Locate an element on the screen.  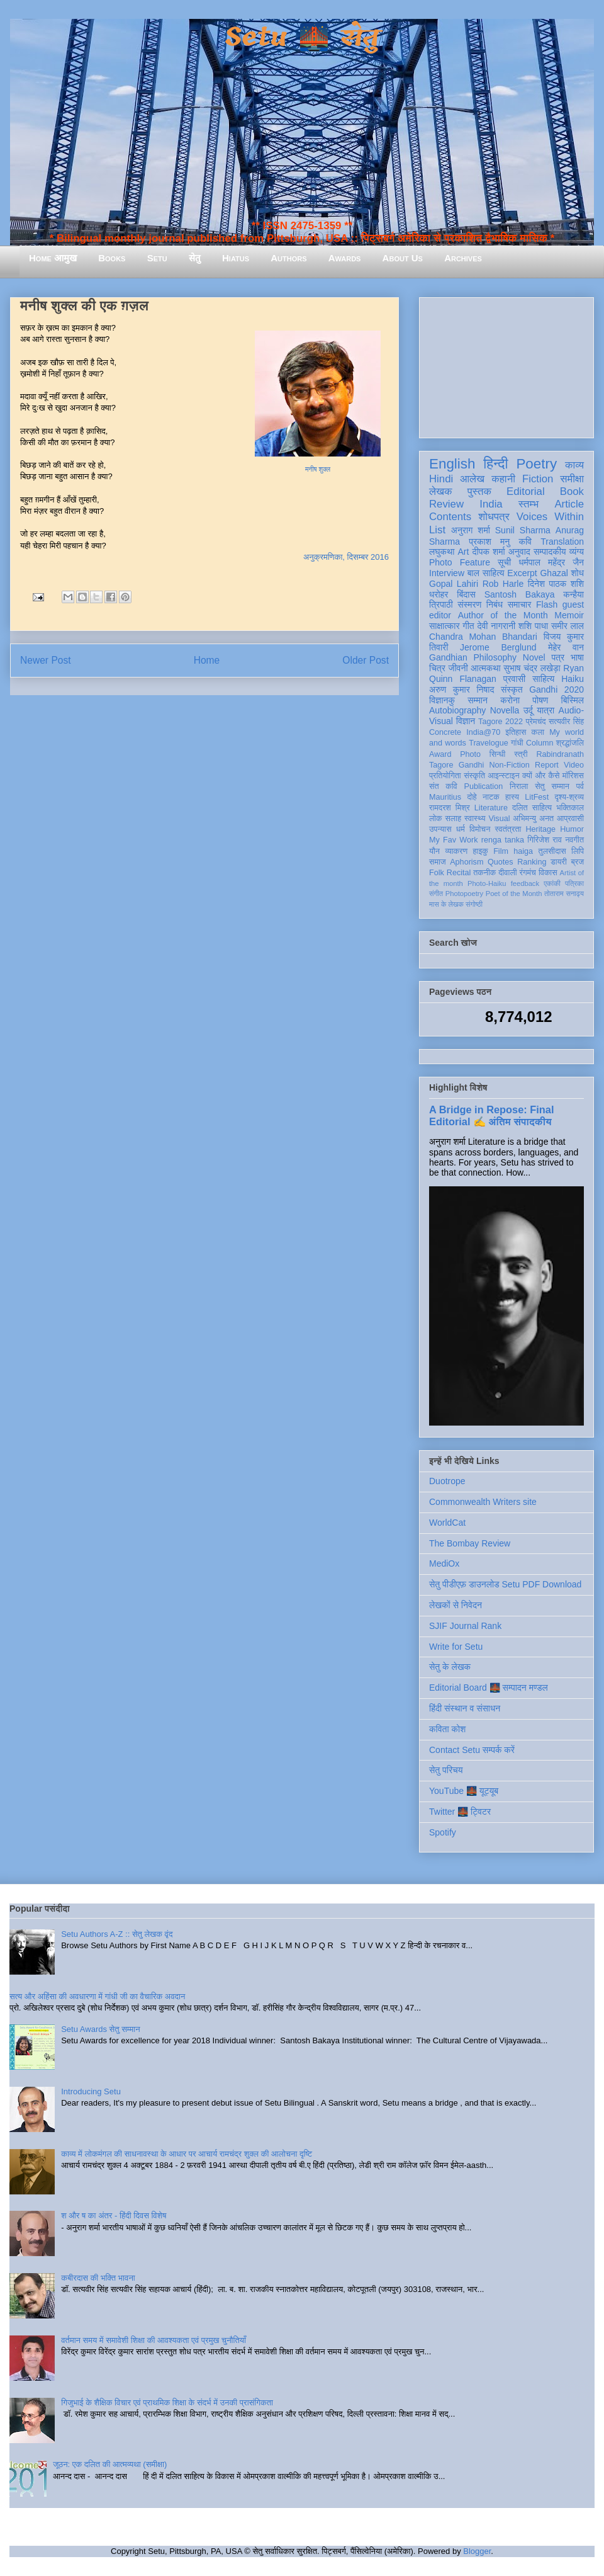
Contents is located at coordinates (450, 517).